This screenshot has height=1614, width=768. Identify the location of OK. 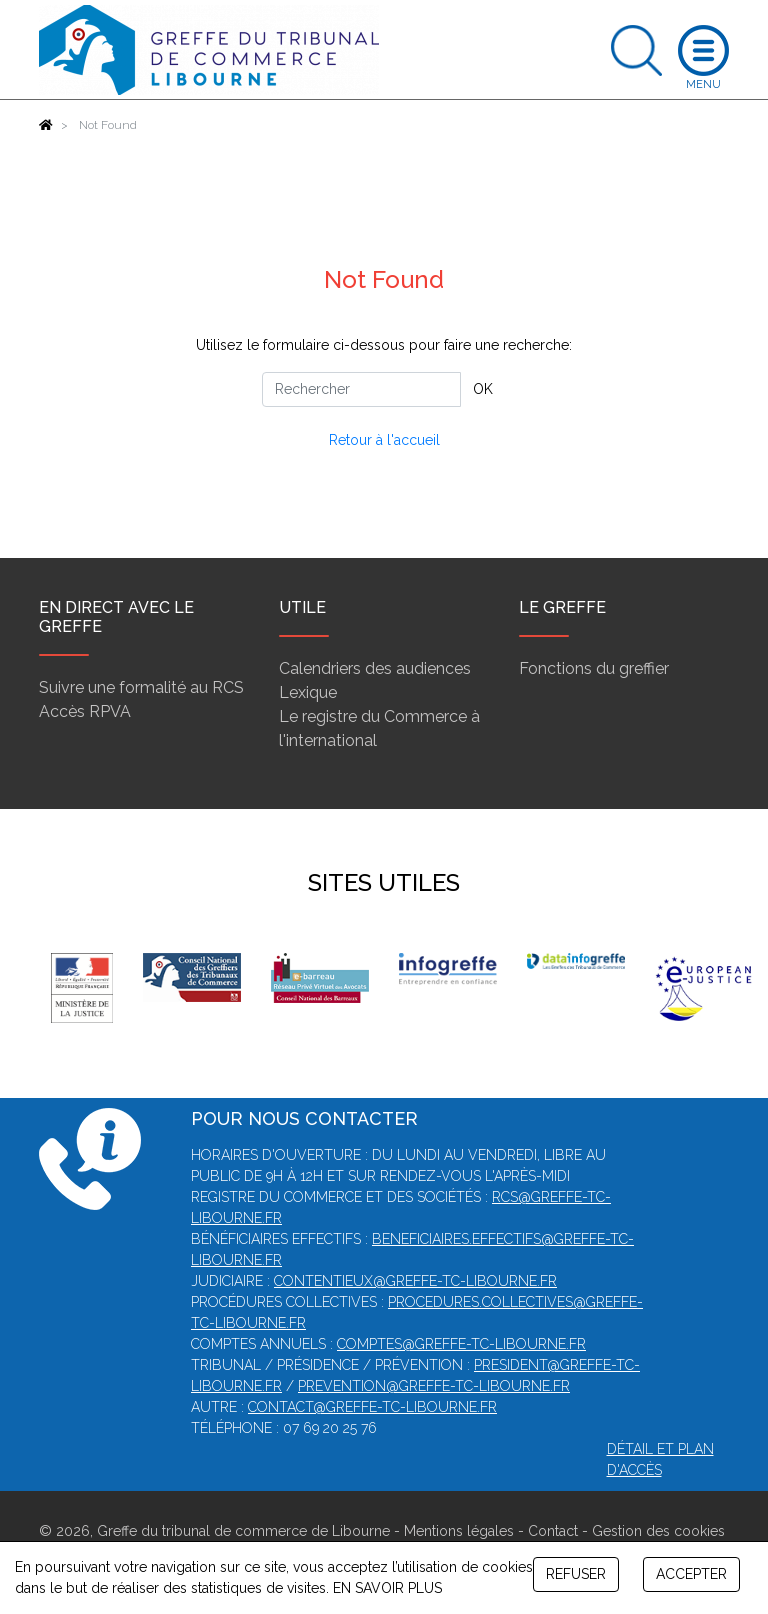
(483, 389).